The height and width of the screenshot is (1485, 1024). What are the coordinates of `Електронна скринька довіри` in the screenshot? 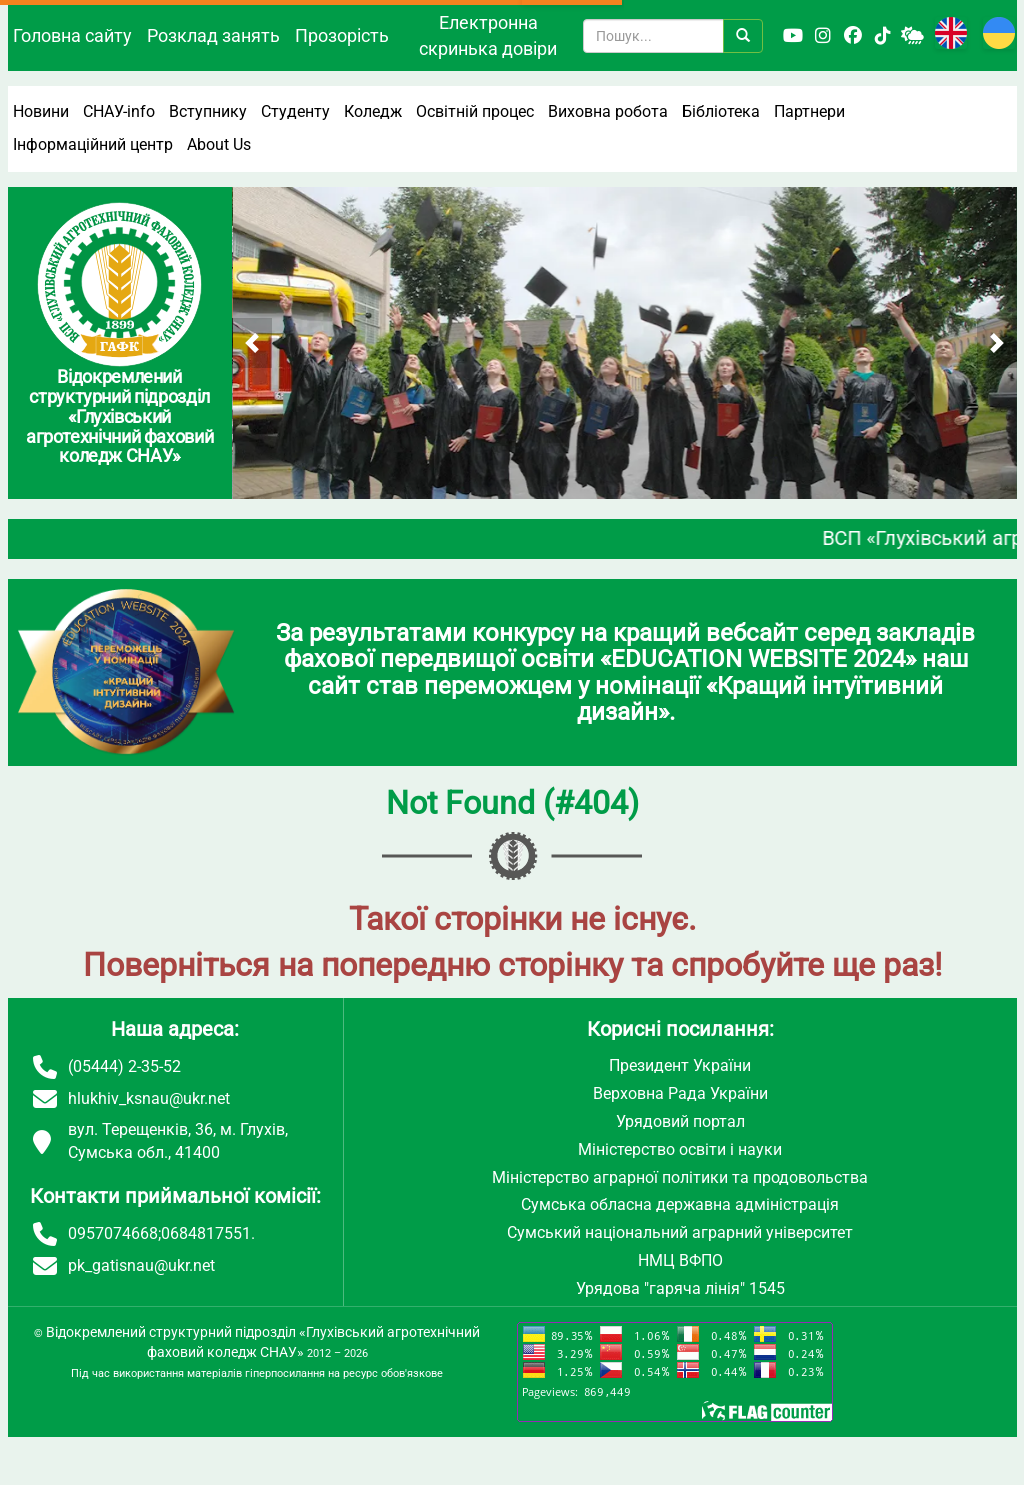 It's located at (488, 35).